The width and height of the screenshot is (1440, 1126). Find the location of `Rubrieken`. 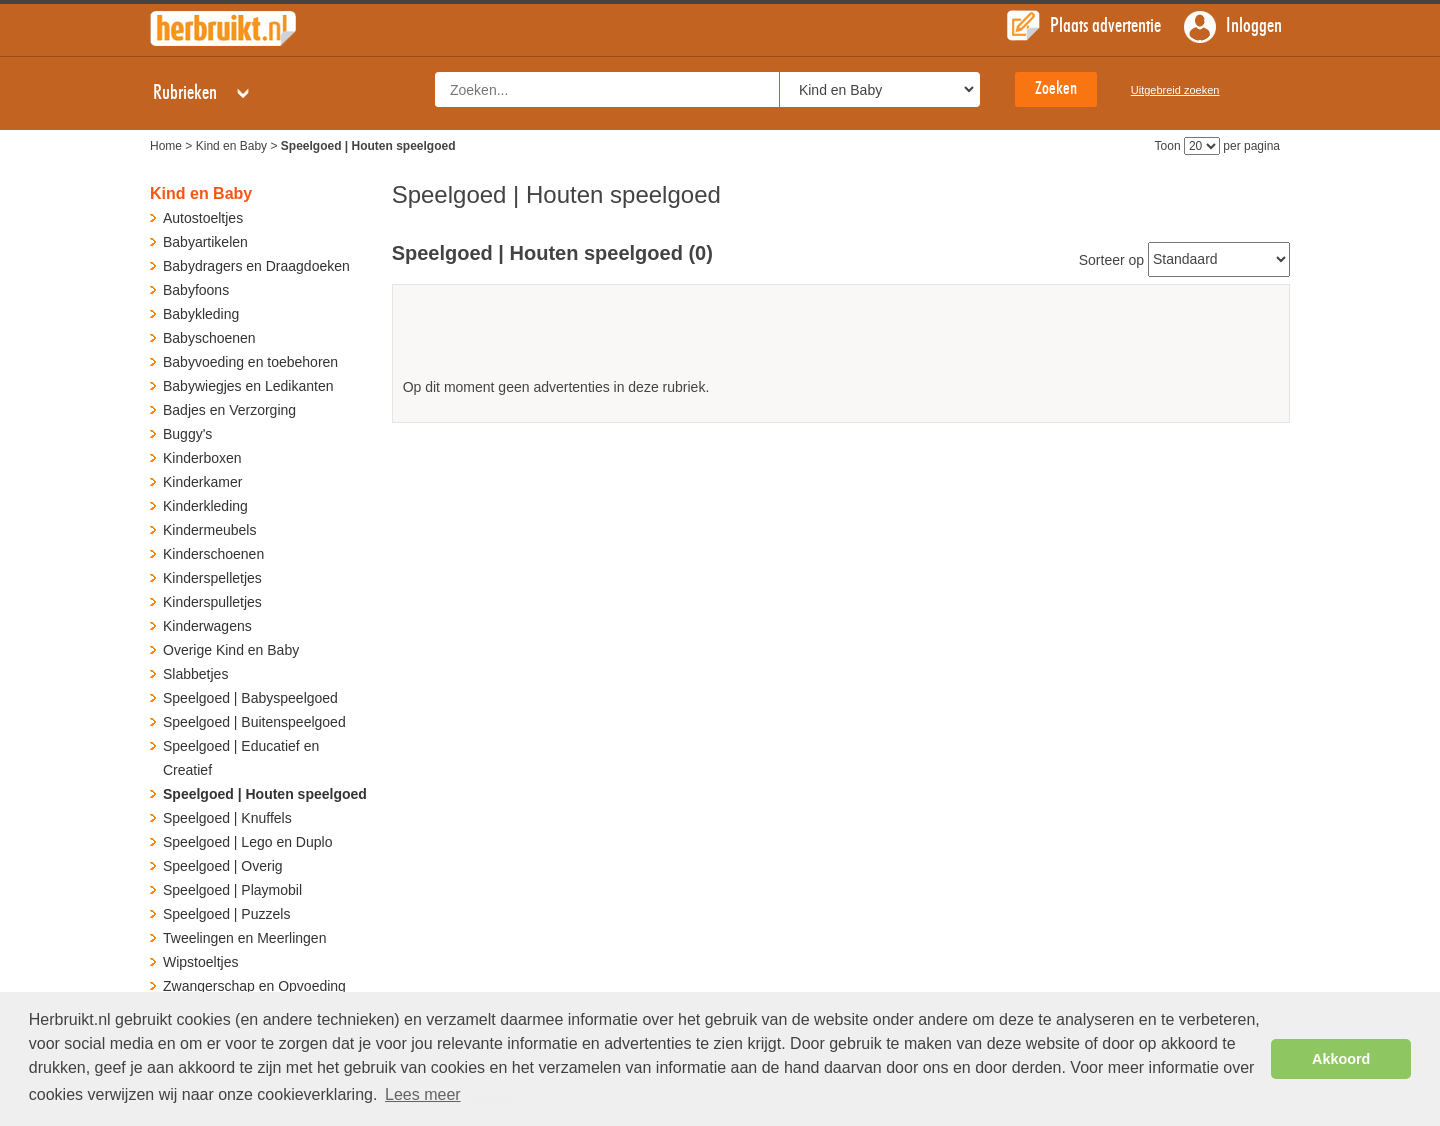

Rubrieken is located at coordinates (203, 93).